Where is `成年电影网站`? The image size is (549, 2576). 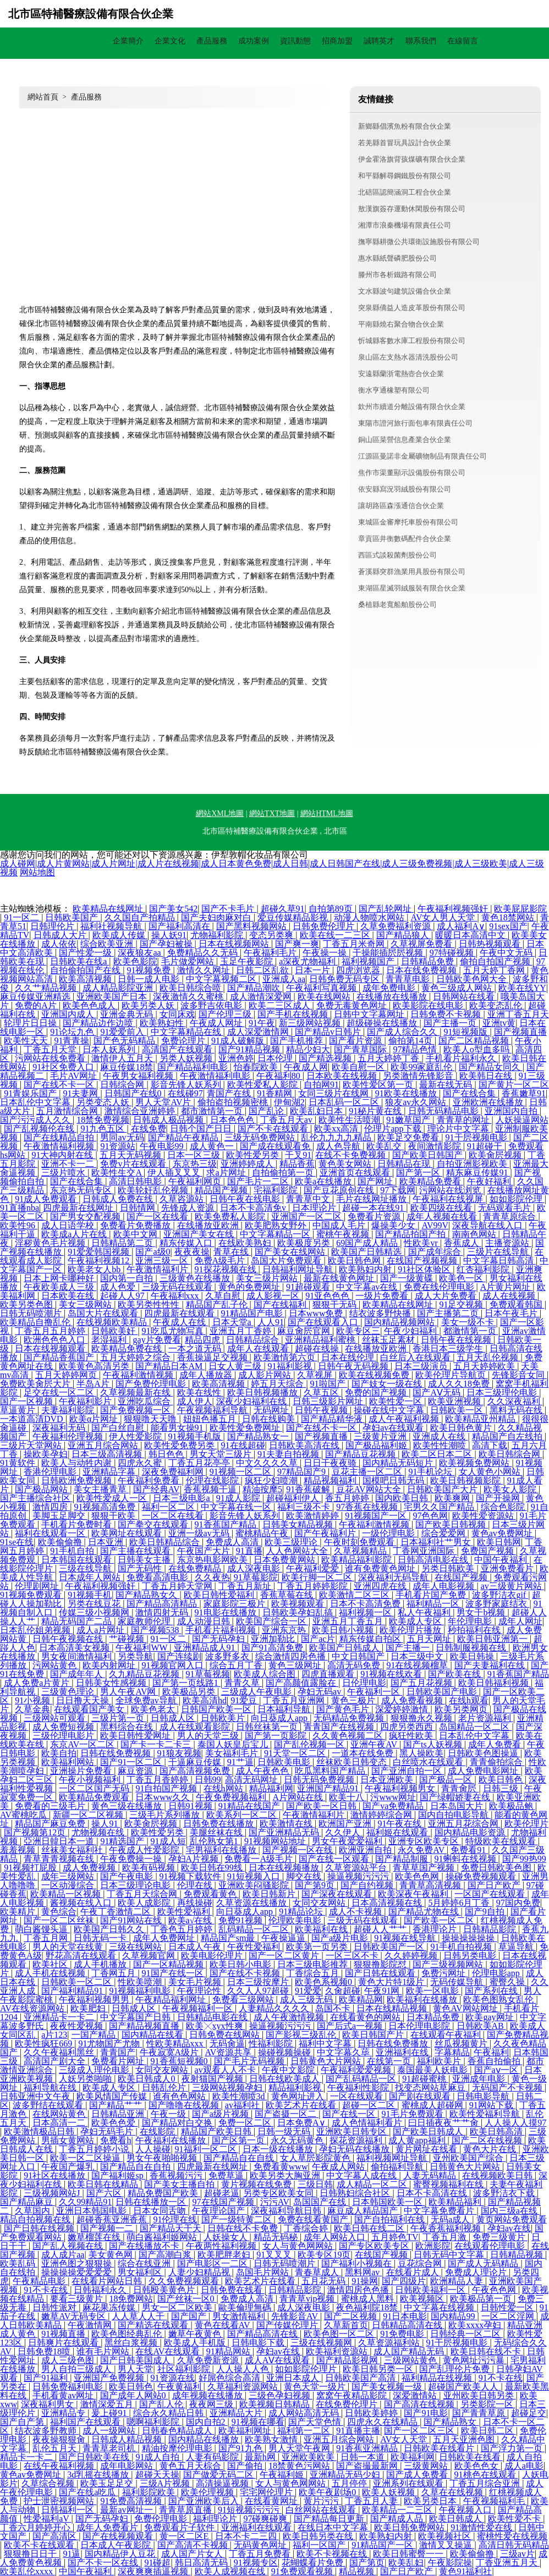 成年电影网站 is located at coordinates (127, 2465).